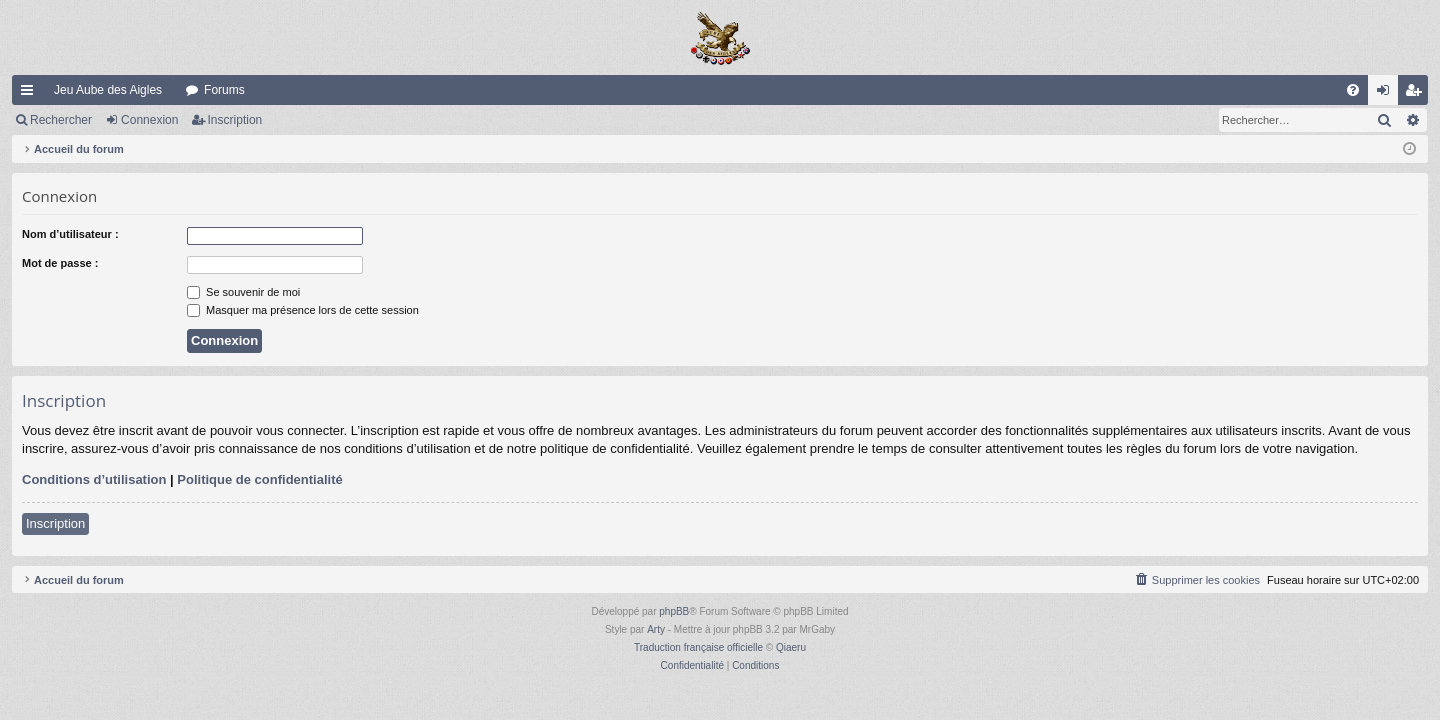 The image size is (1440, 720). What do you see at coordinates (698, 647) in the screenshot?
I see `Traduction française officielle` at bounding box center [698, 647].